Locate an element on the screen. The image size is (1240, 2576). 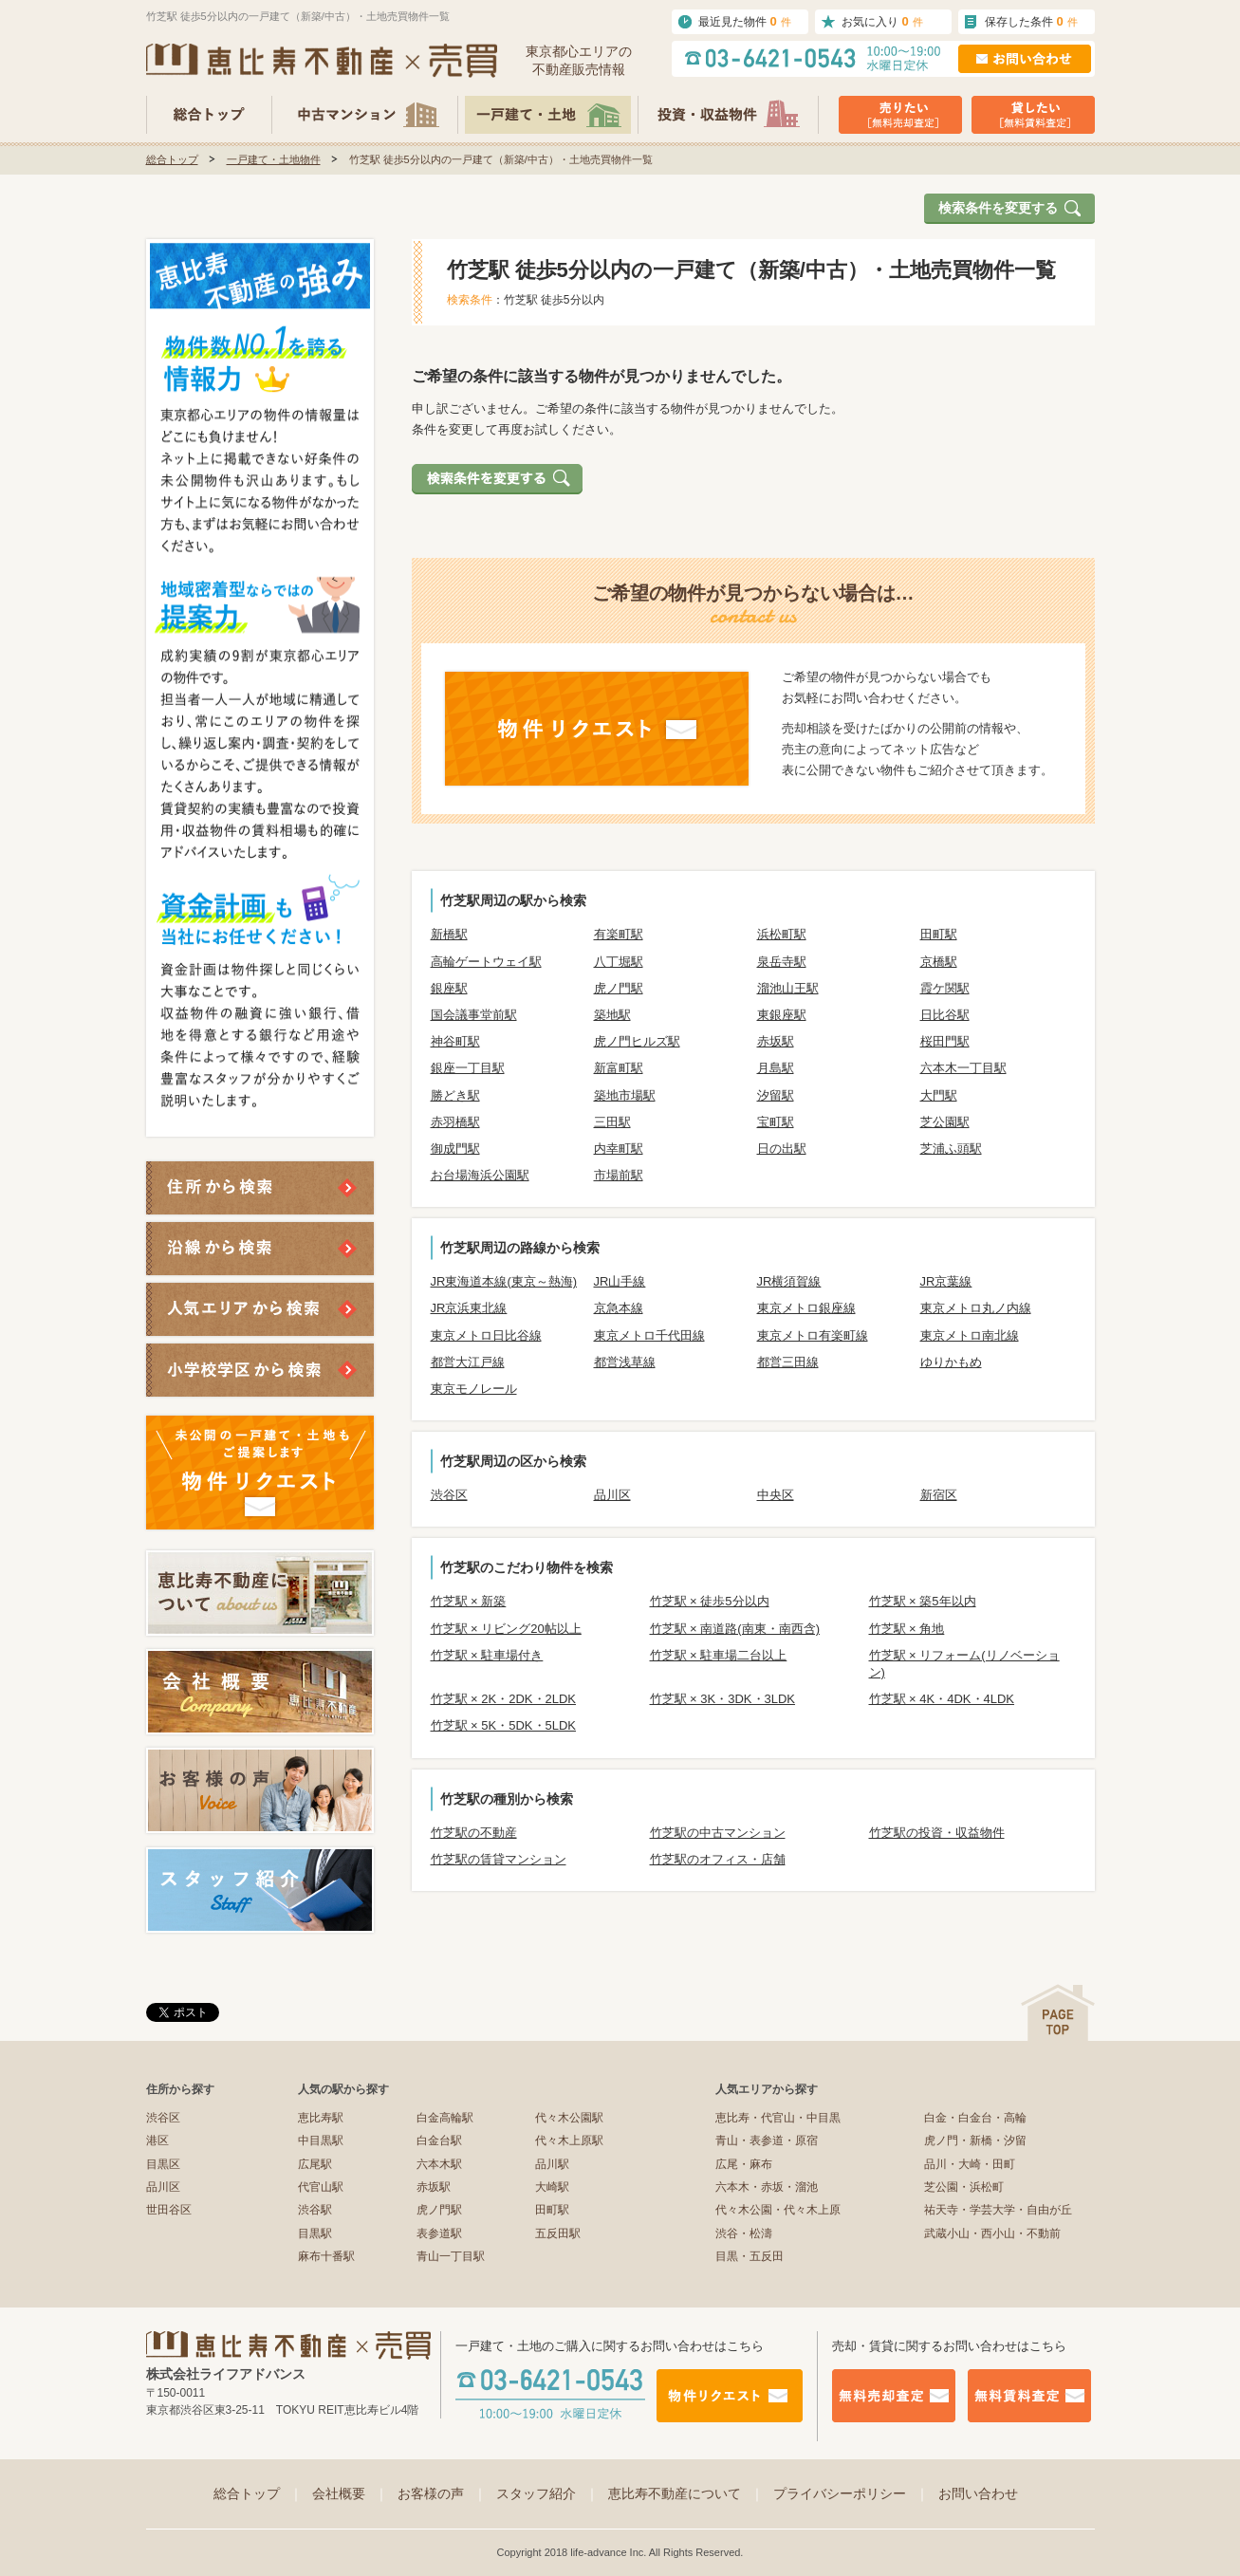
竹芝駅 × 徒歩5分以内 is located at coordinates (709, 1601).